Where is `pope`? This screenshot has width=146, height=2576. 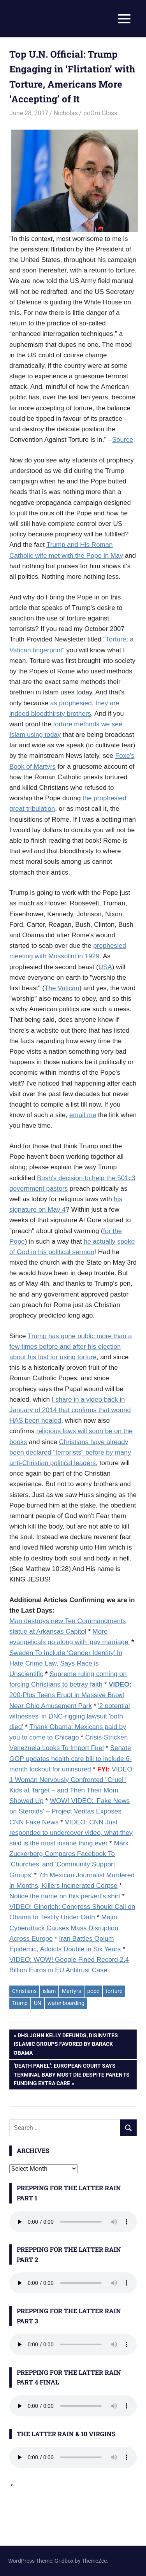 pope is located at coordinates (93, 1991).